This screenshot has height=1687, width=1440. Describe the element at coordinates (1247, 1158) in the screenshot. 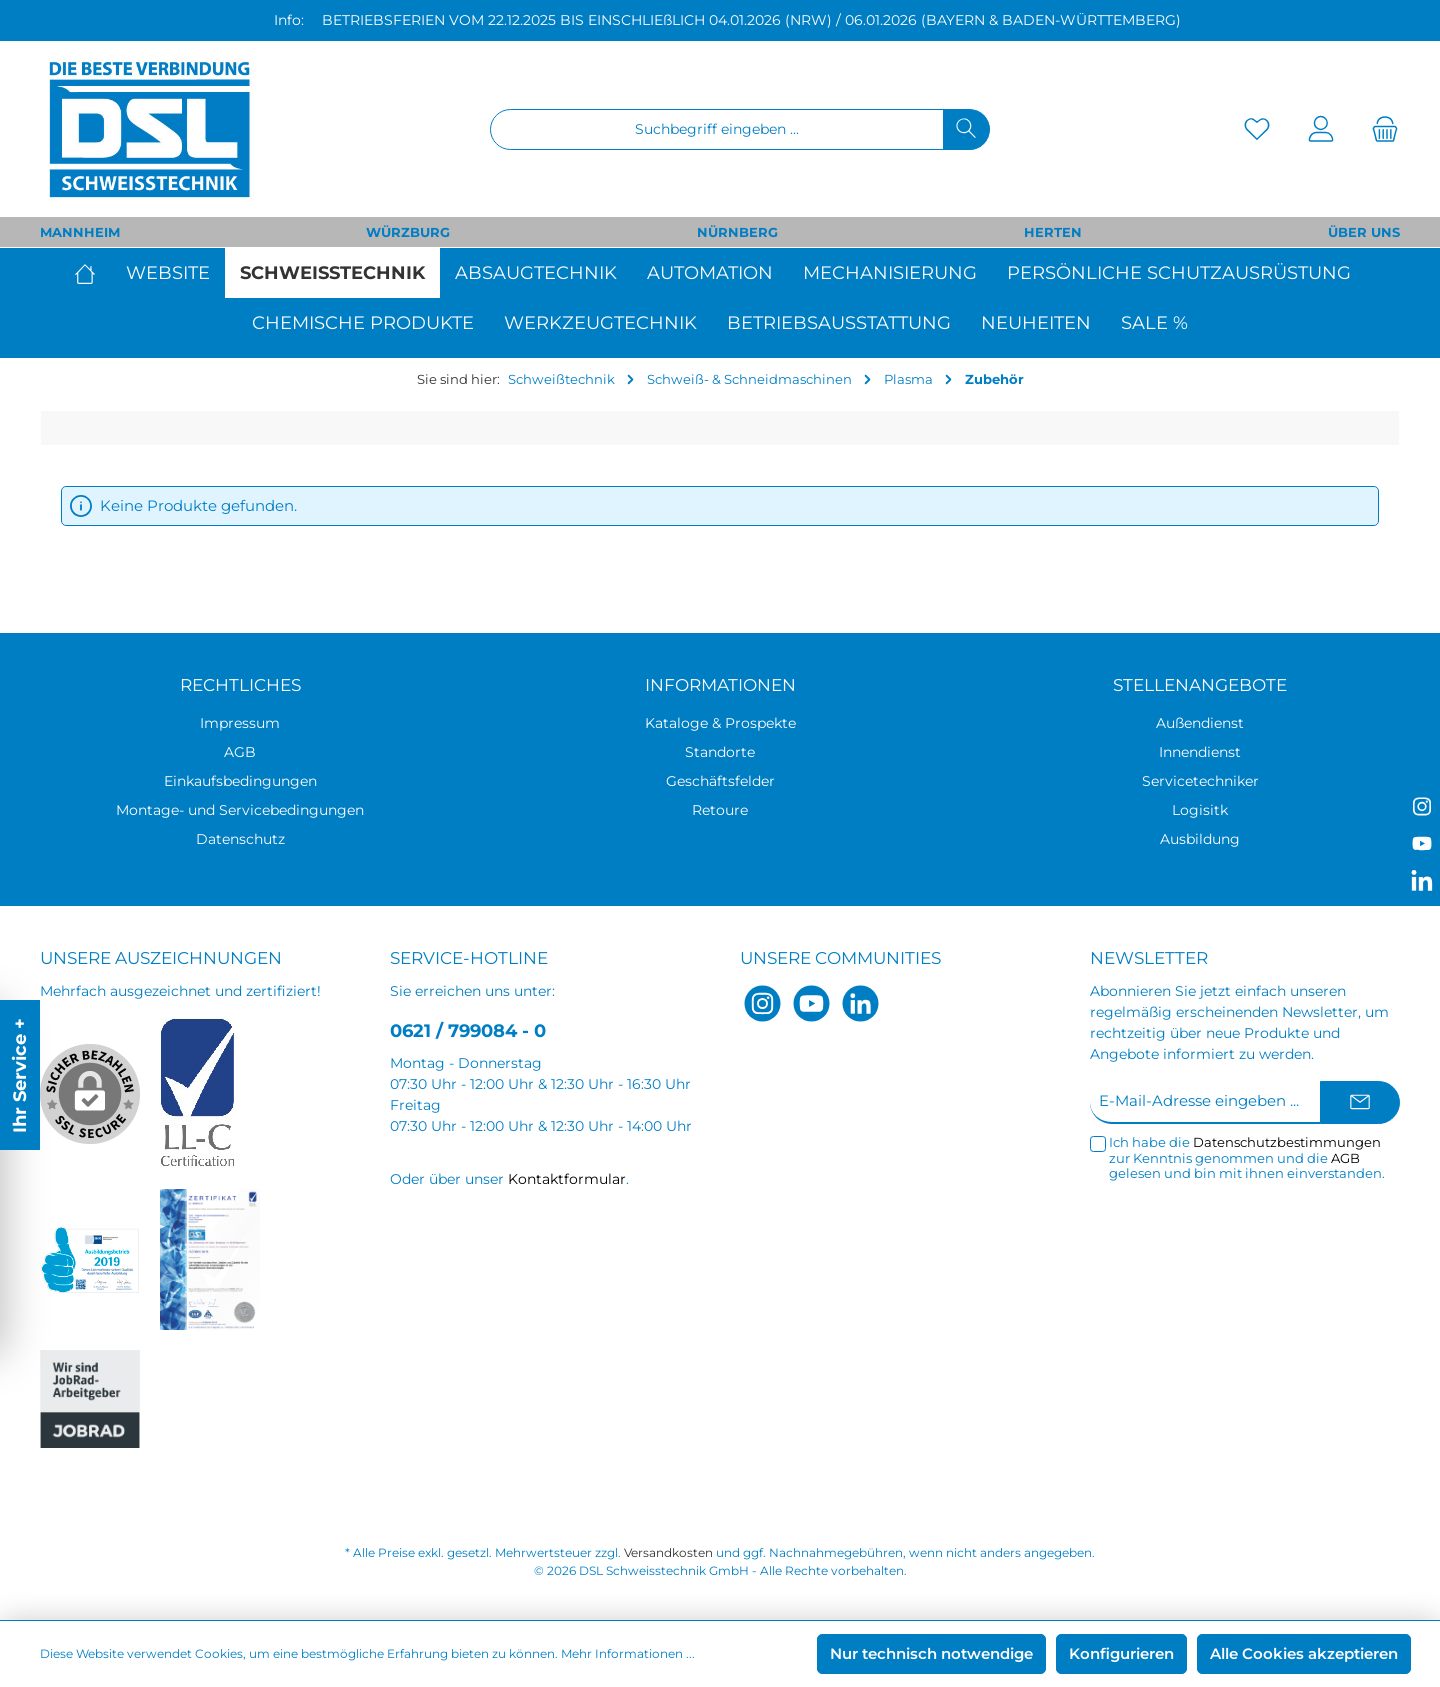

I see `Ich habe die zur Kenntnis genommen und die gelesen und bin mit ihnen einverstanden.` at that location.